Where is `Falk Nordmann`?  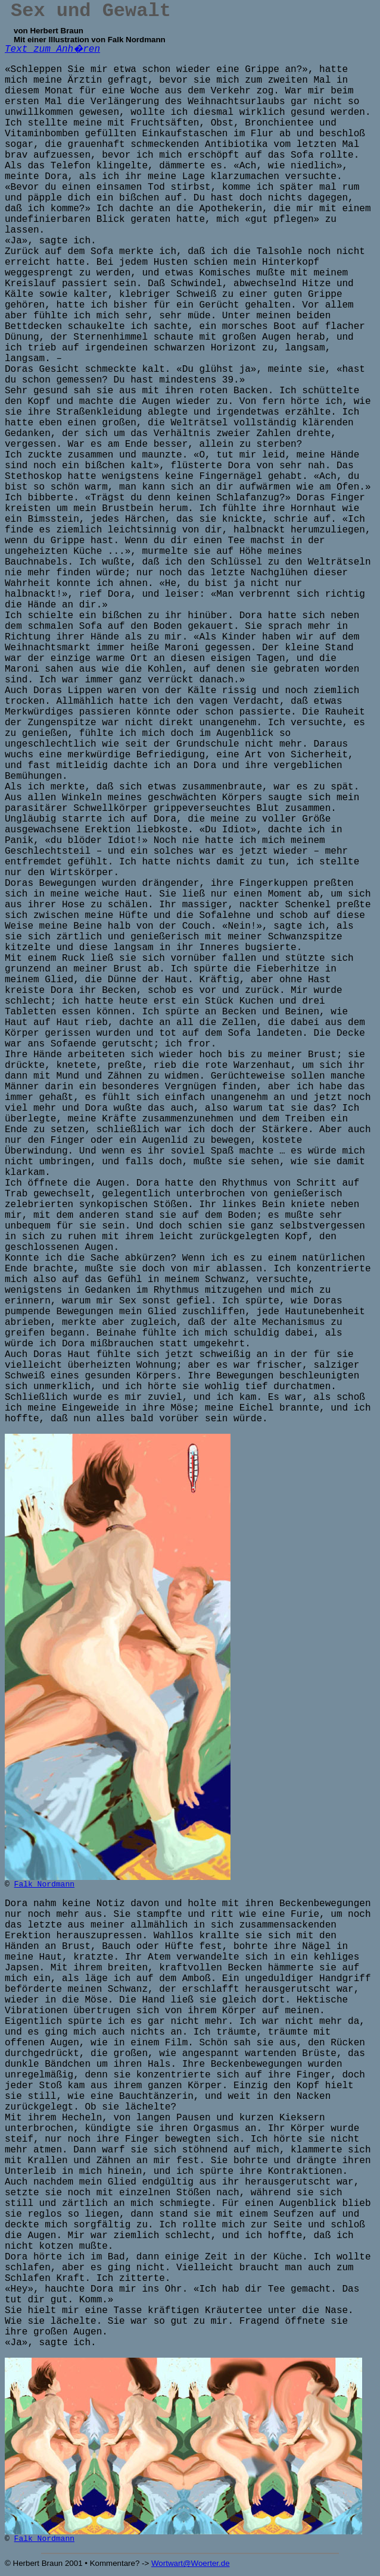 Falk Nordmann is located at coordinates (44, 1884).